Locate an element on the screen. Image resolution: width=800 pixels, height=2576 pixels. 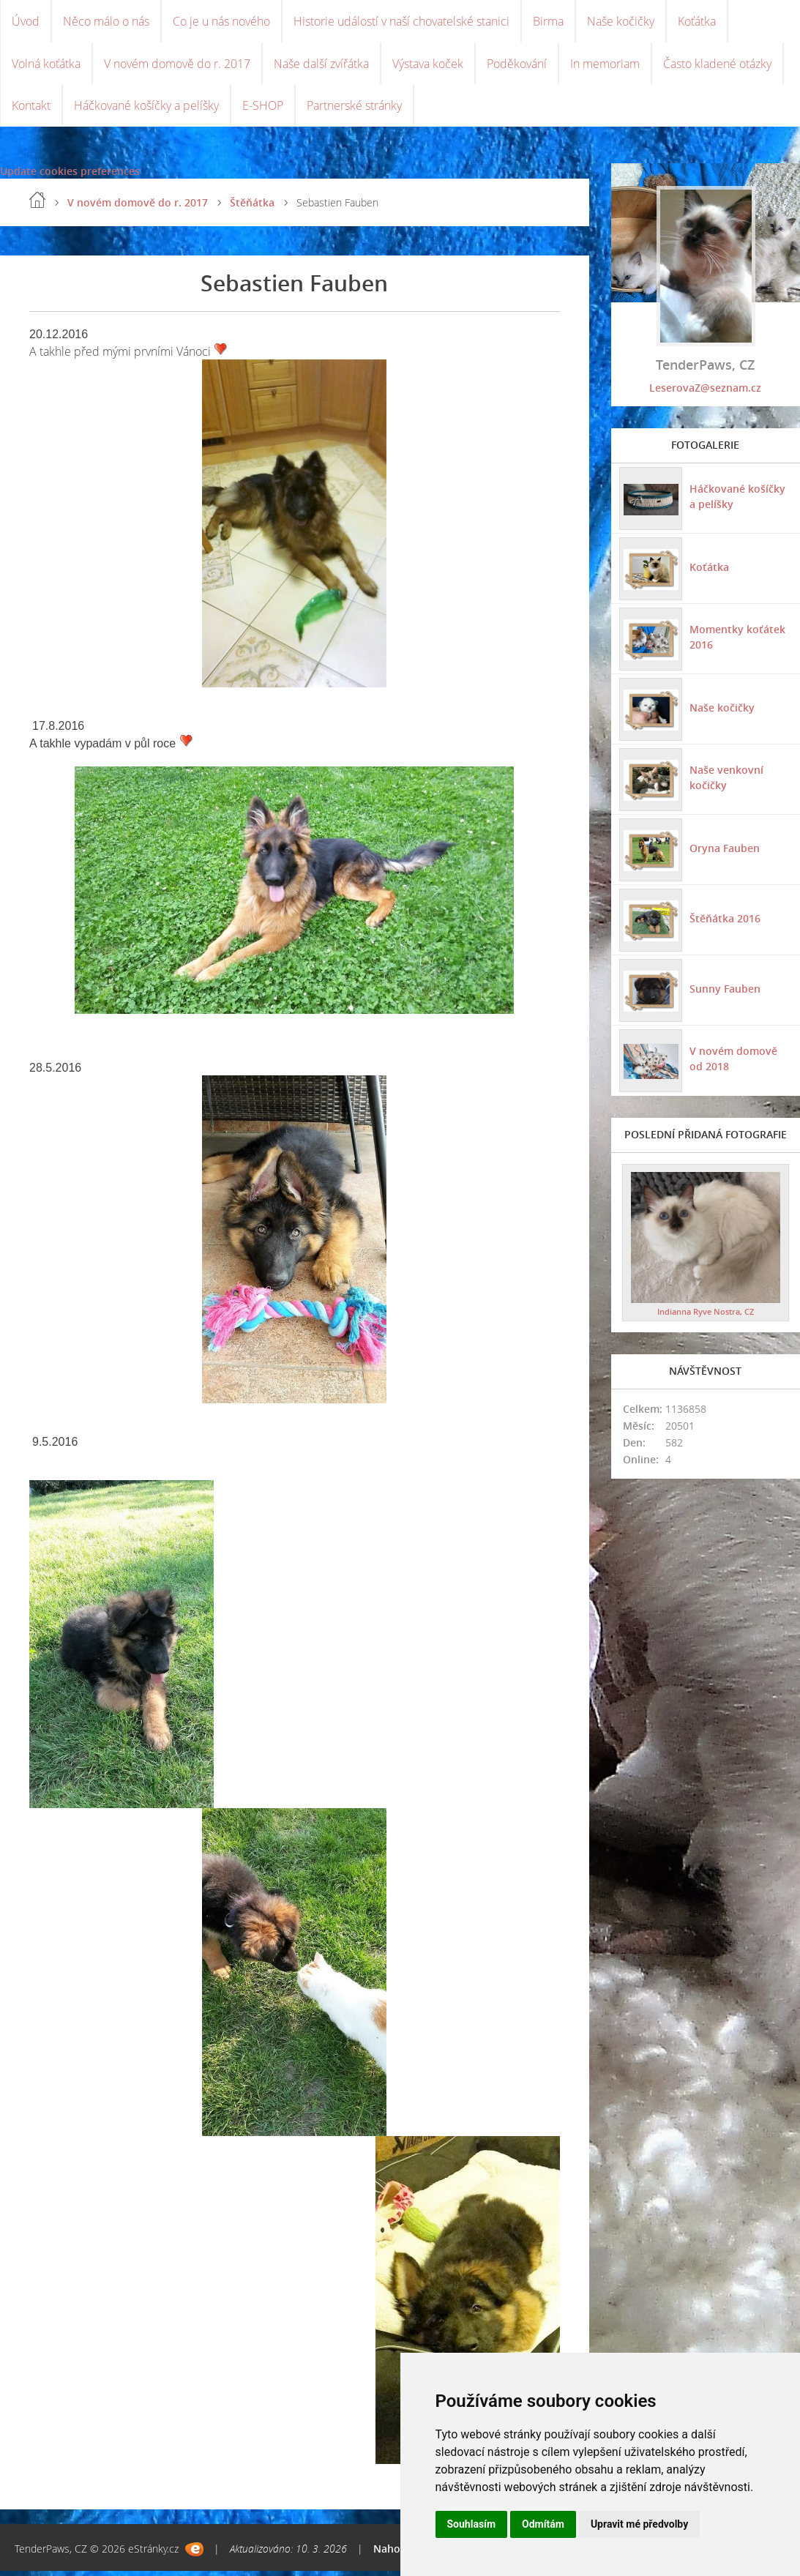
Sunny Fauben is located at coordinates (724, 993).